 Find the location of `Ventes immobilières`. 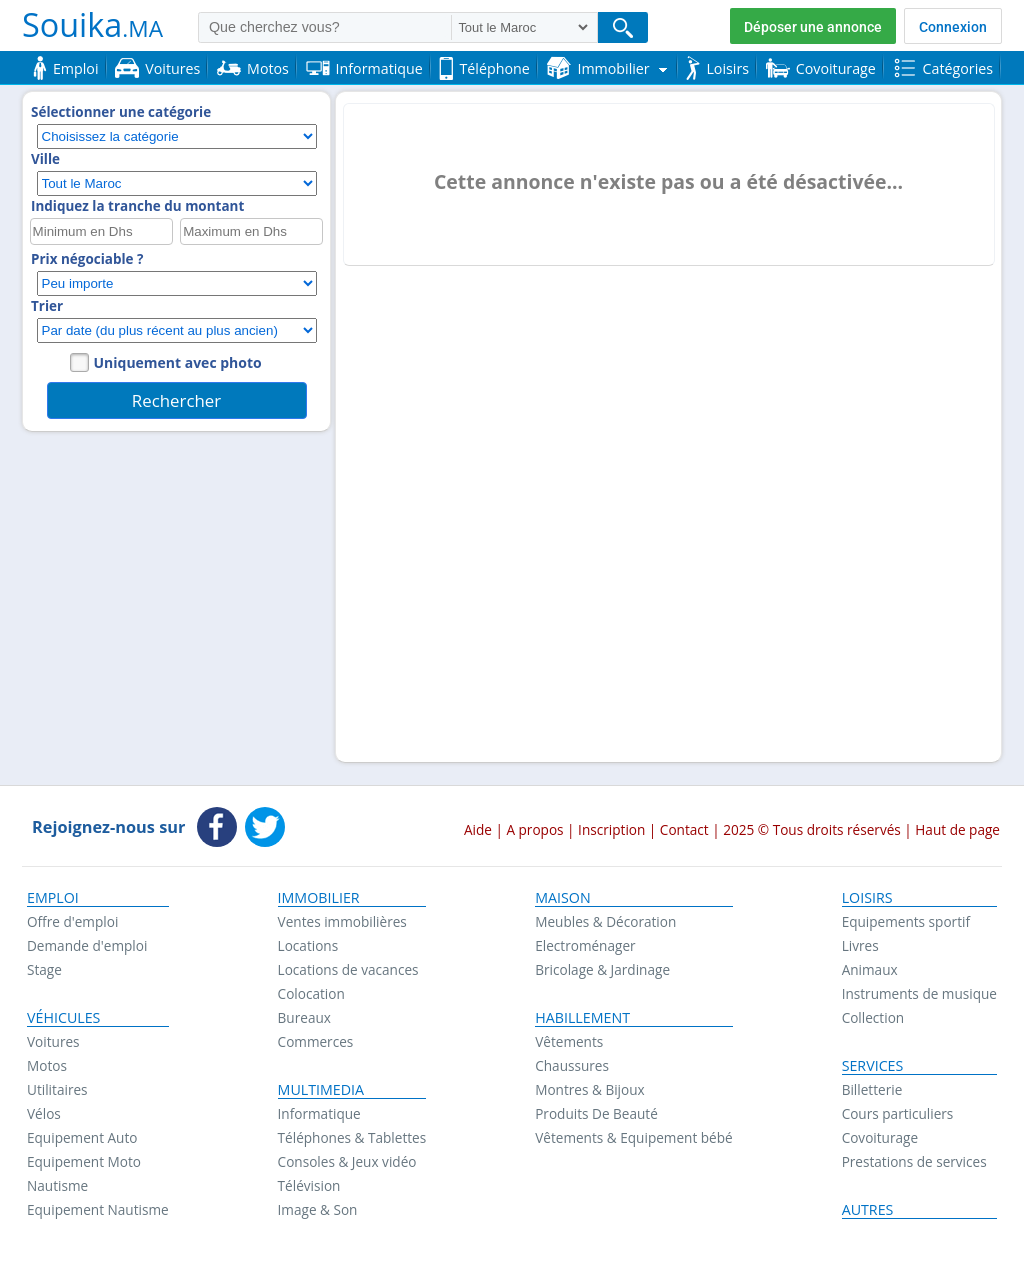

Ventes immobilières is located at coordinates (342, 921).